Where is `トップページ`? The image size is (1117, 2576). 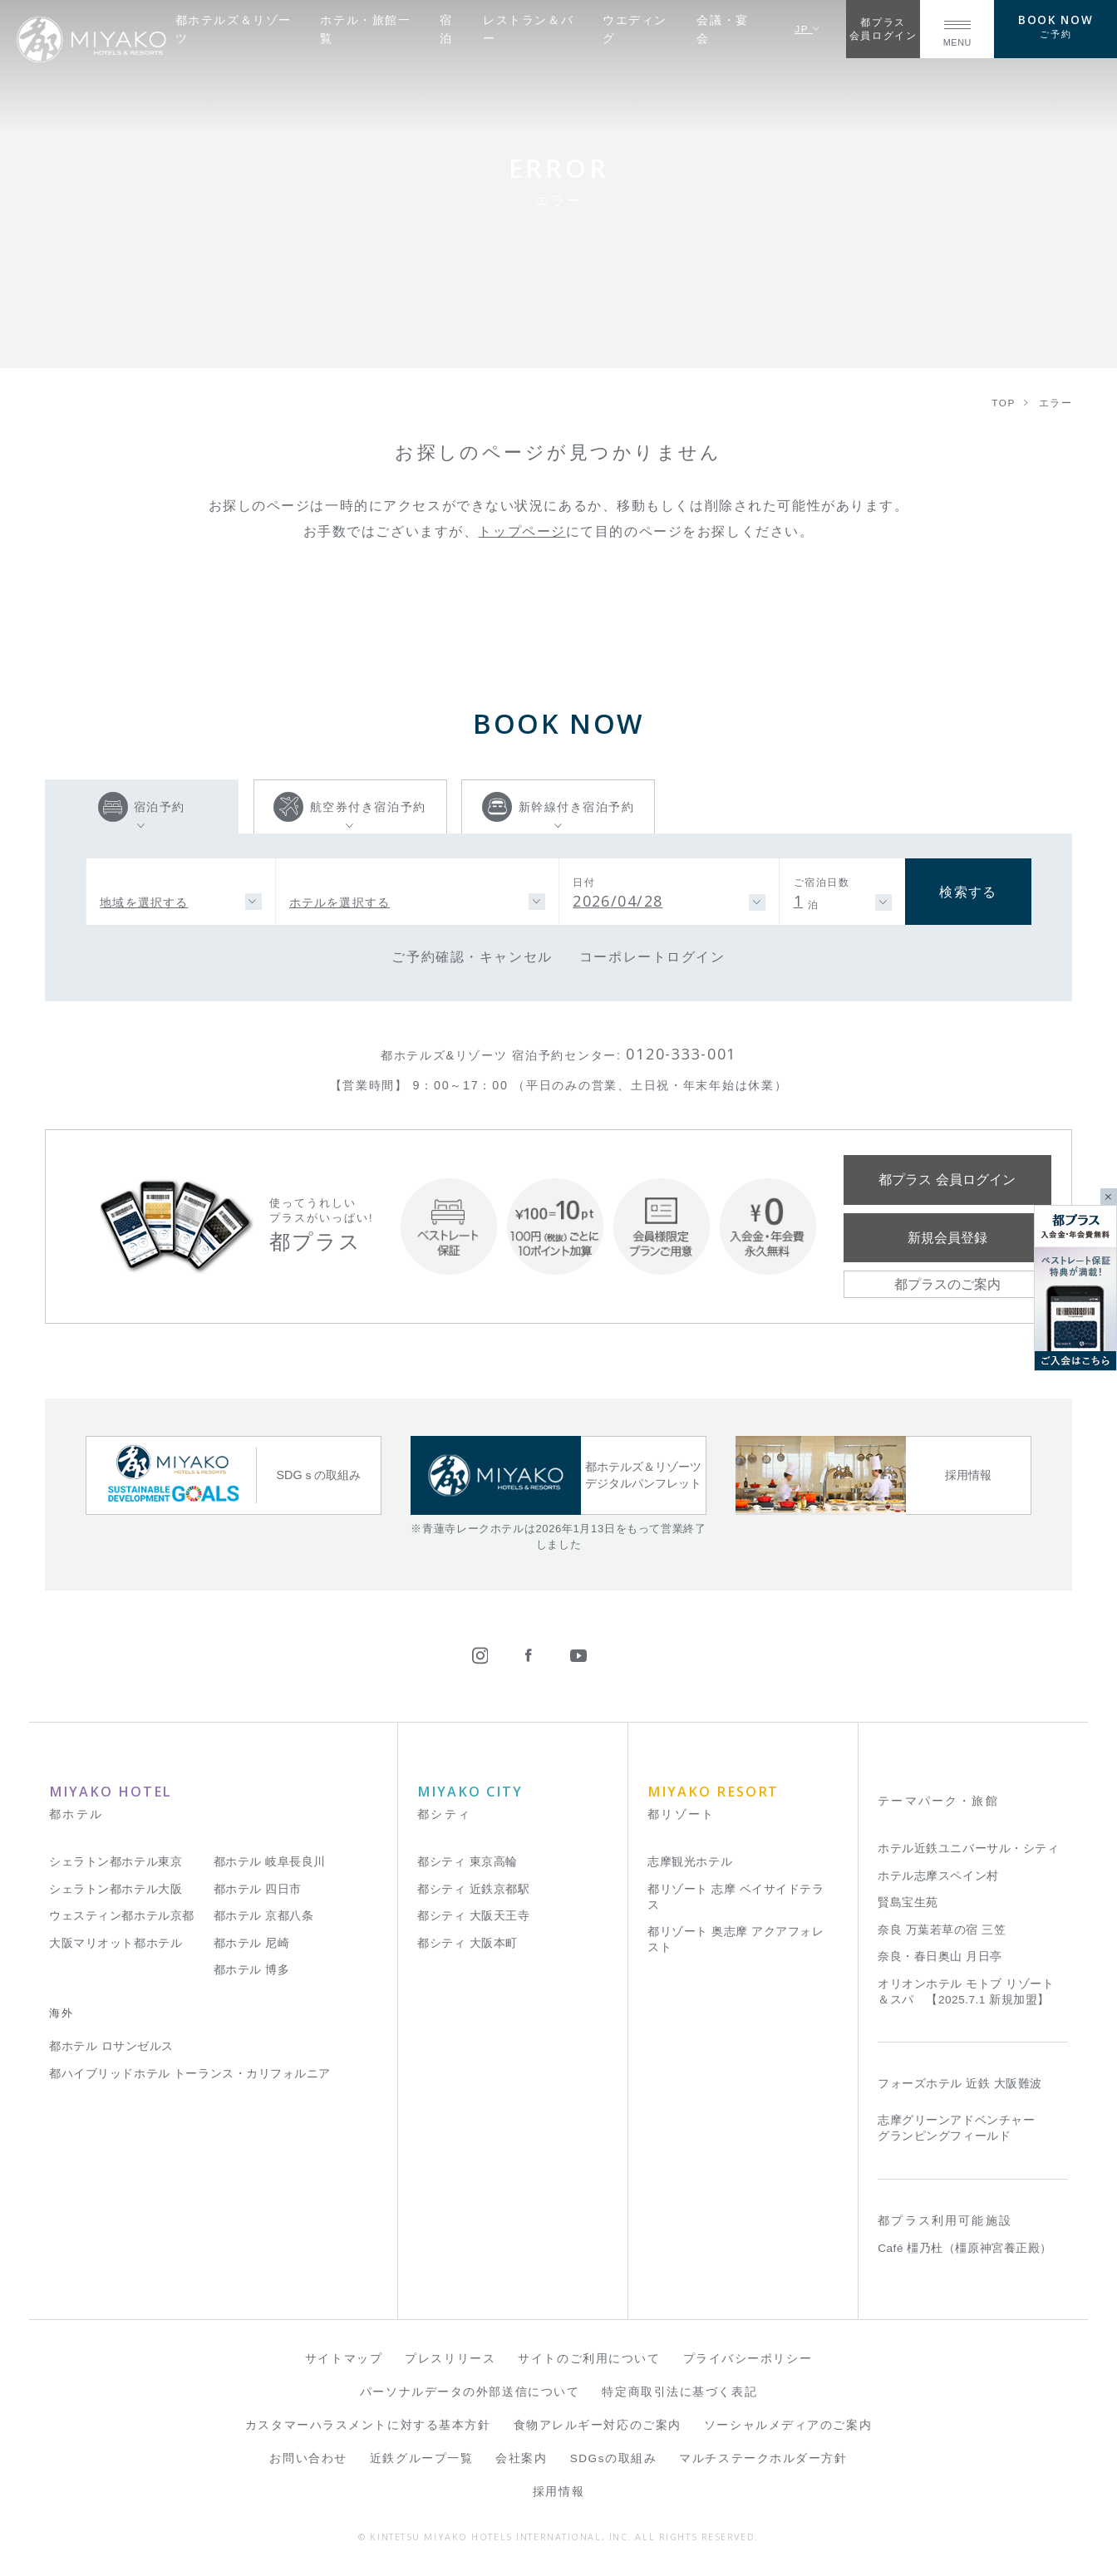
トップページ is located at coordinates (521, 531).